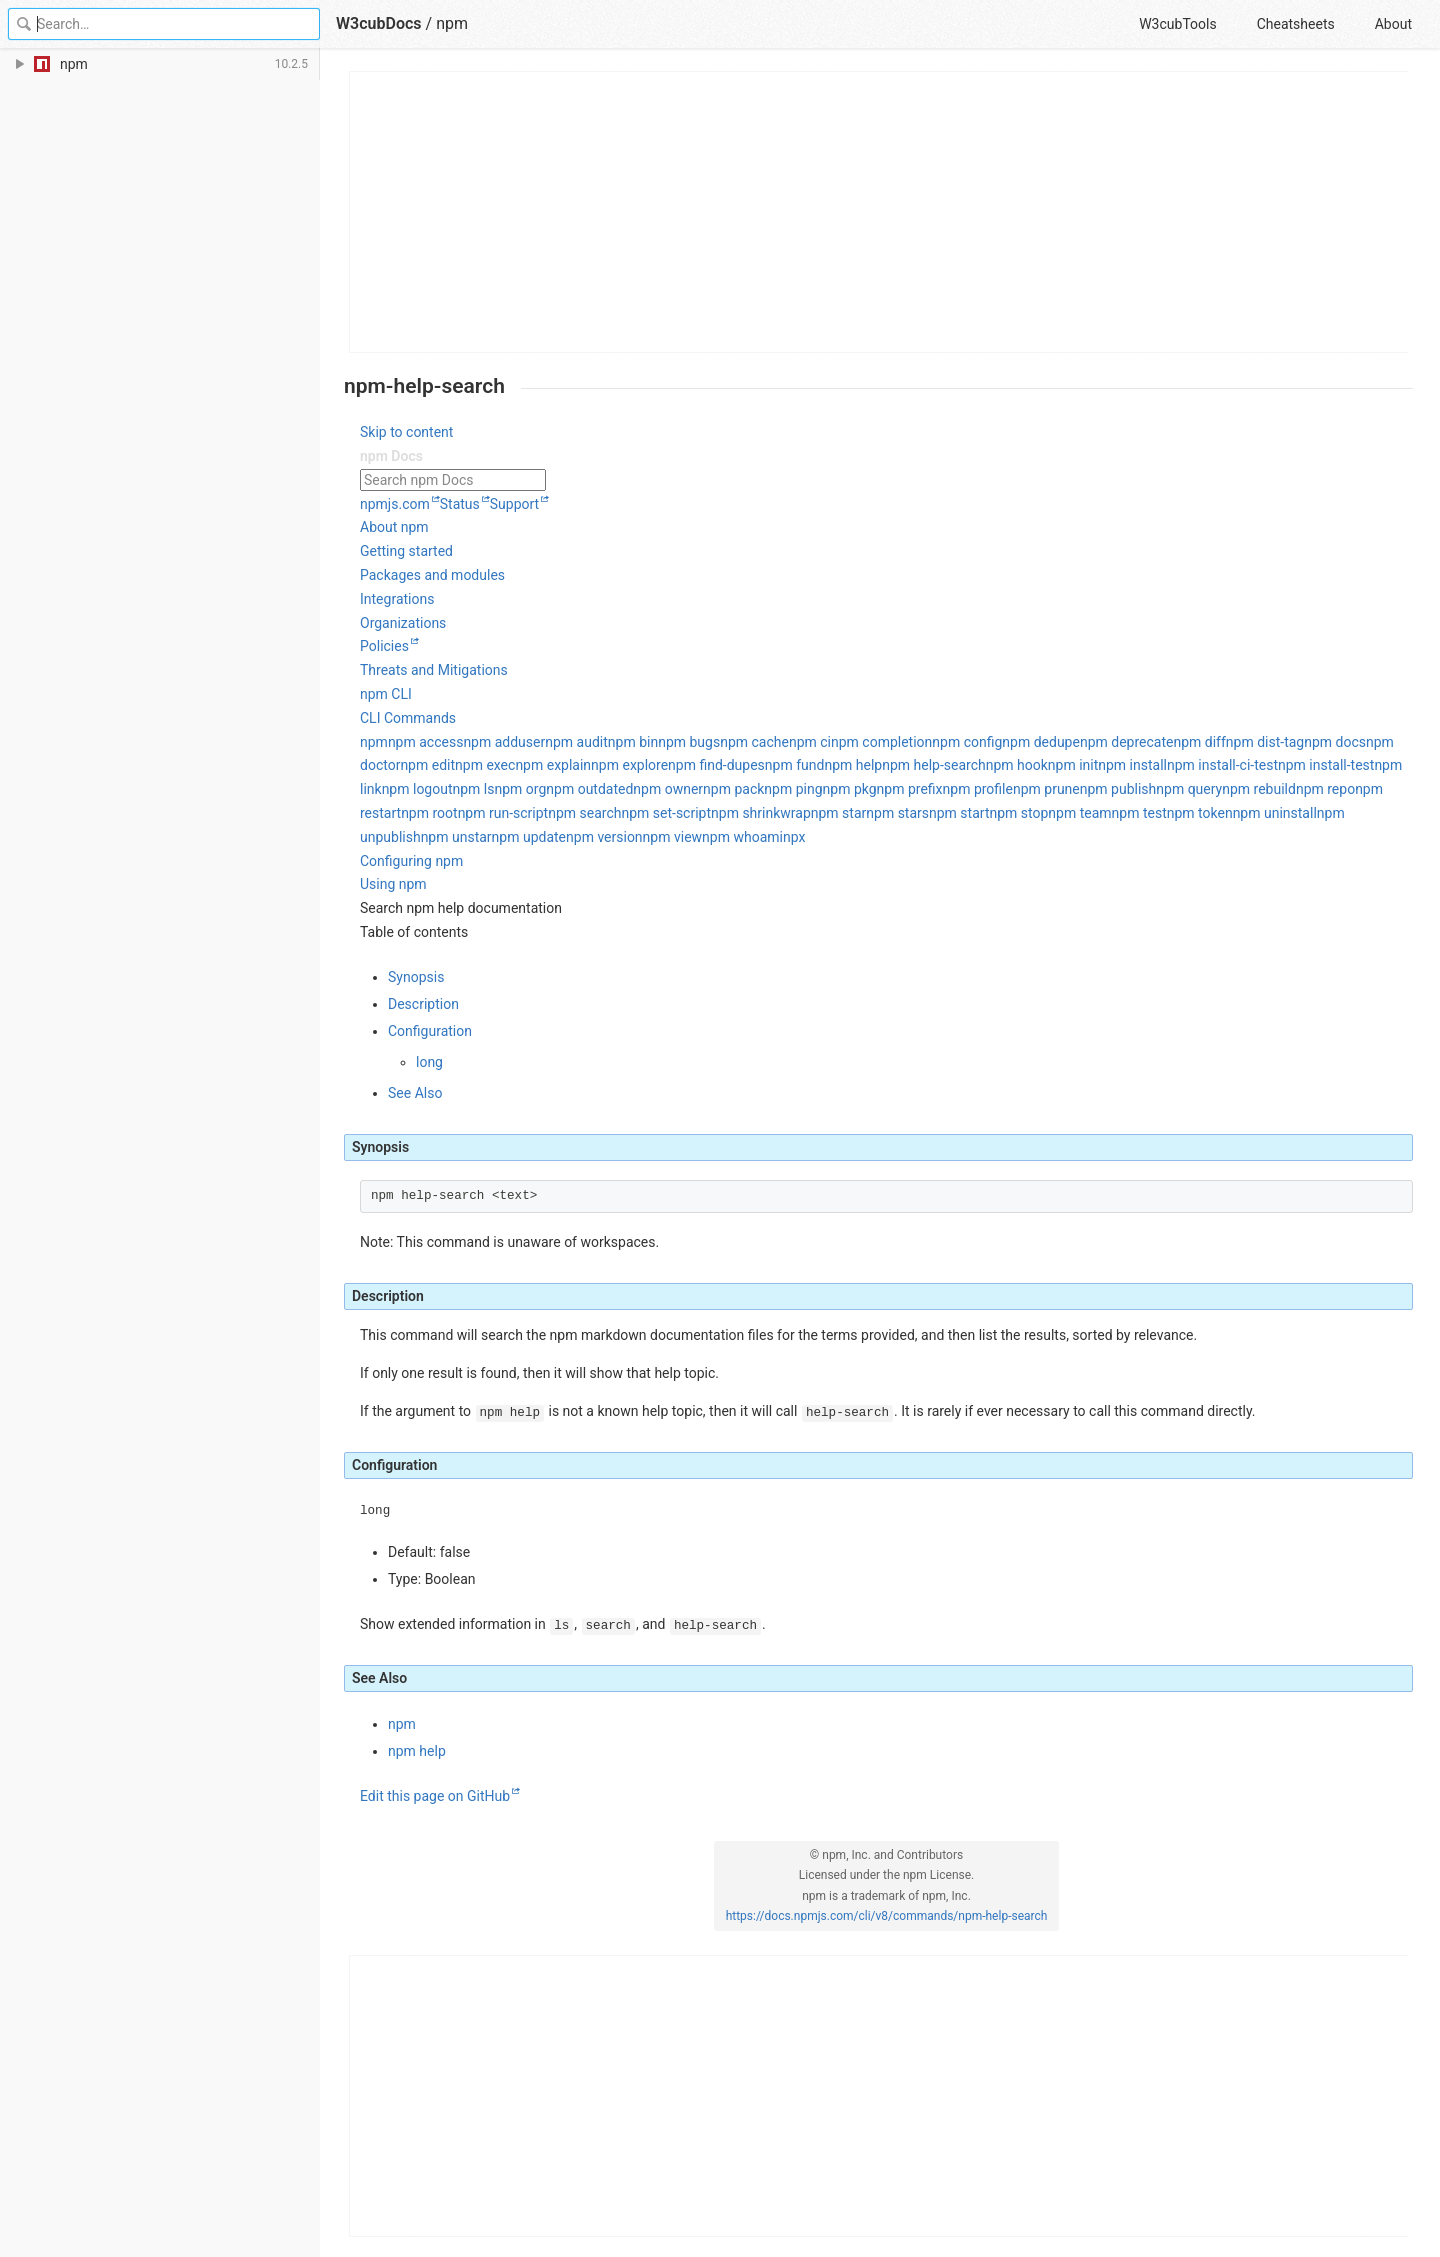  I want to click on Status, so click(460, 504).